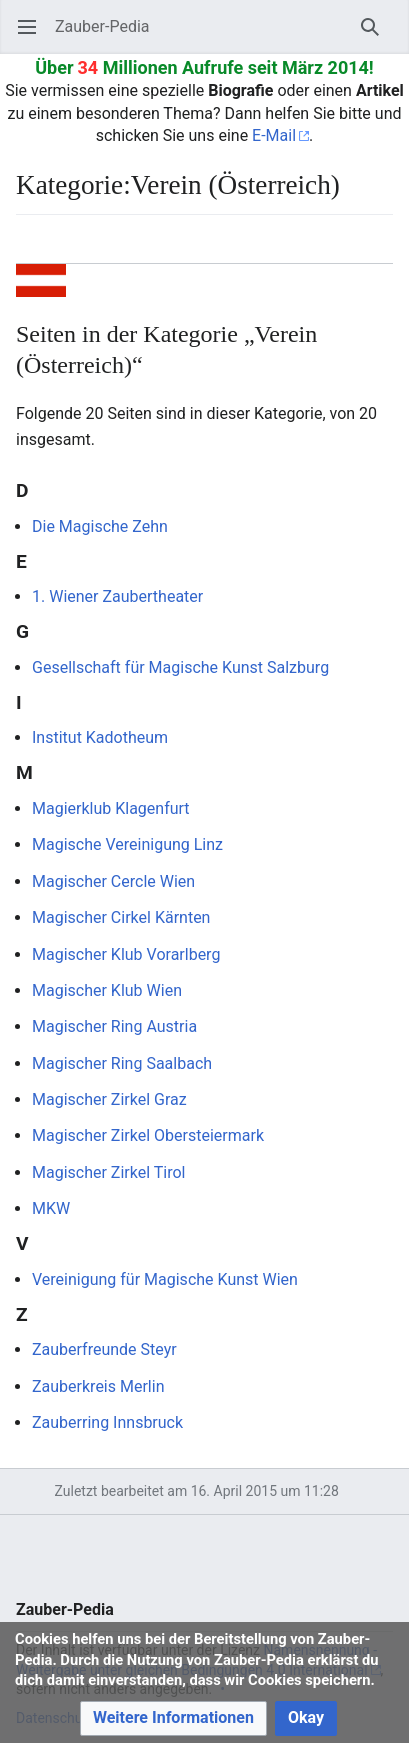  Describe the element at coordinates (100, 737) in the screenshot. I see `Institut Kadotheum` at that location.